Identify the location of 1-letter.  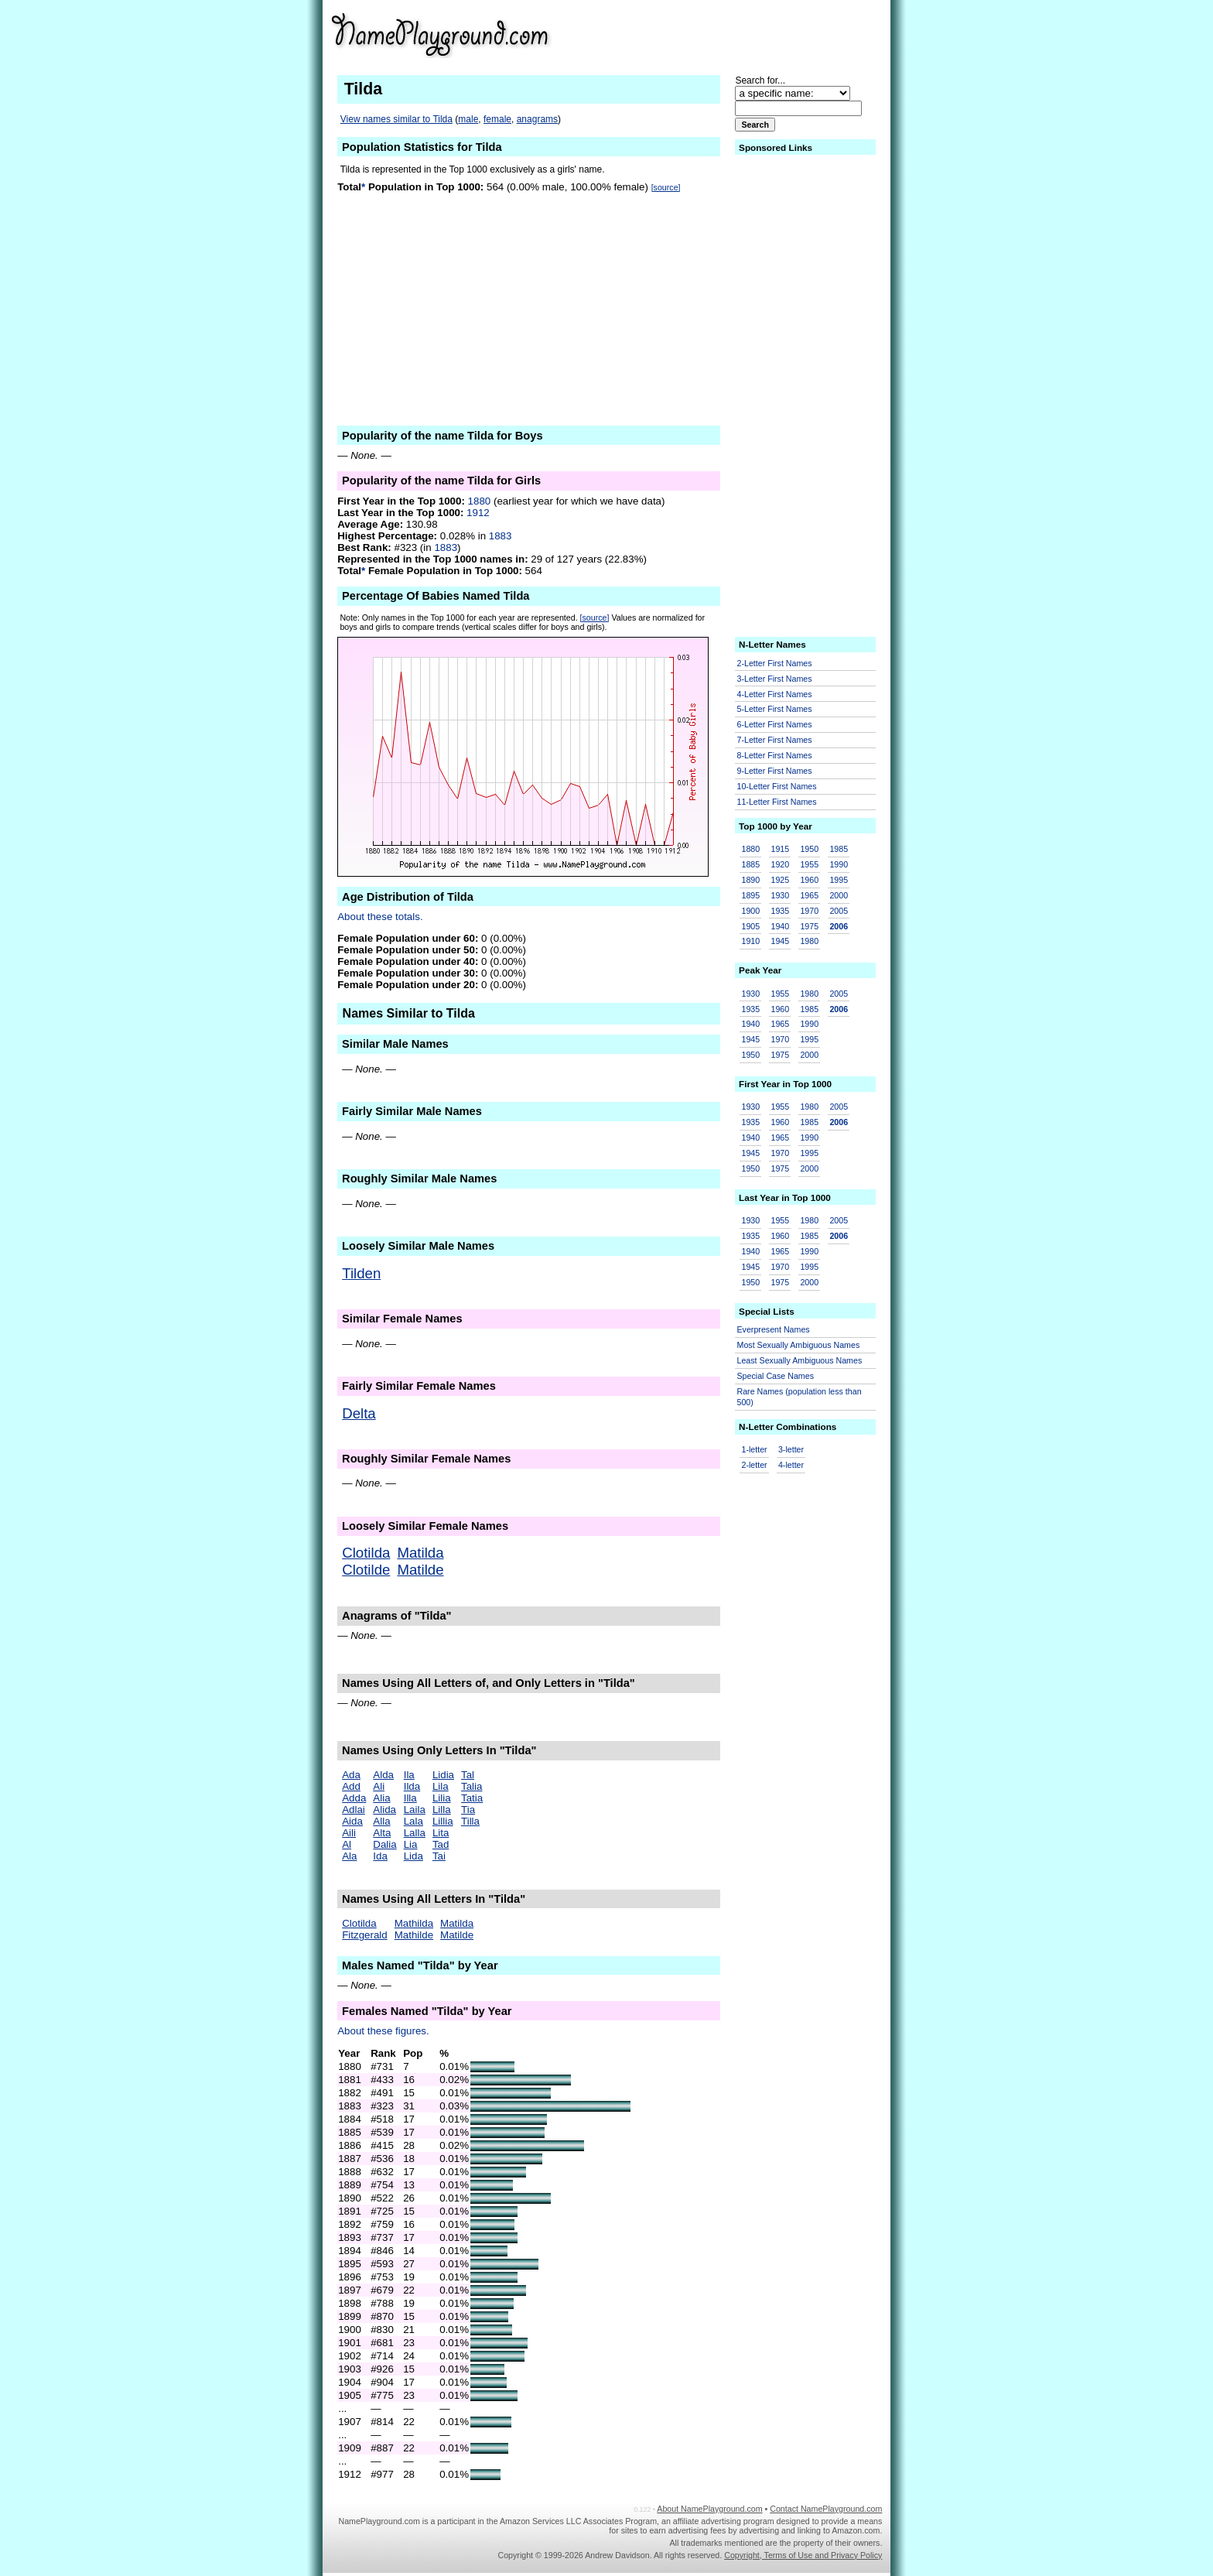
(754, 1449).